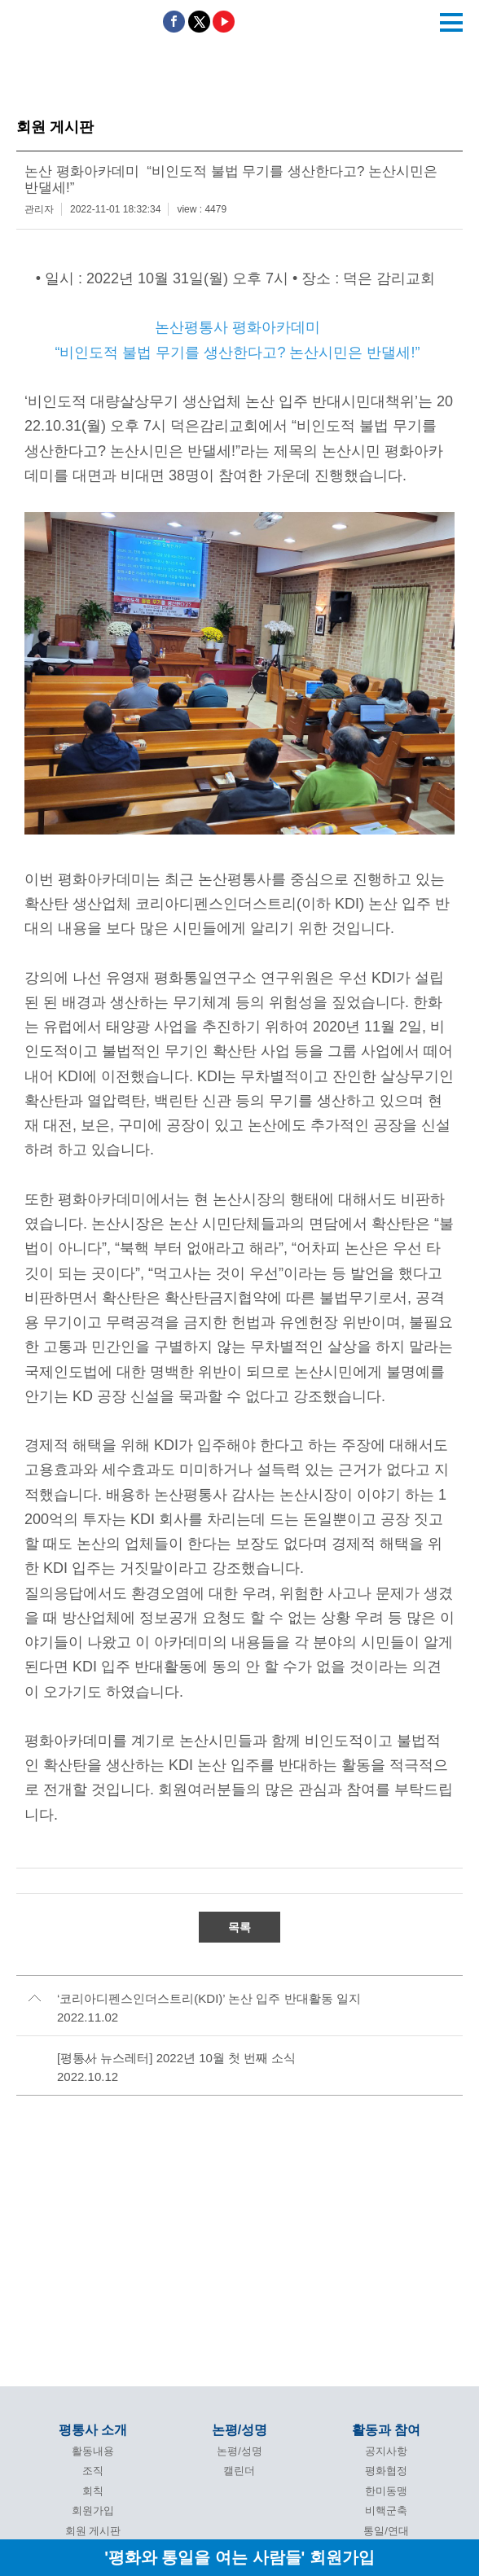 The image size is (479, 2576). What do you see at coordinates (239, 1927) in the screenshot?
I see `목록` at bounding box center [239, 1927].